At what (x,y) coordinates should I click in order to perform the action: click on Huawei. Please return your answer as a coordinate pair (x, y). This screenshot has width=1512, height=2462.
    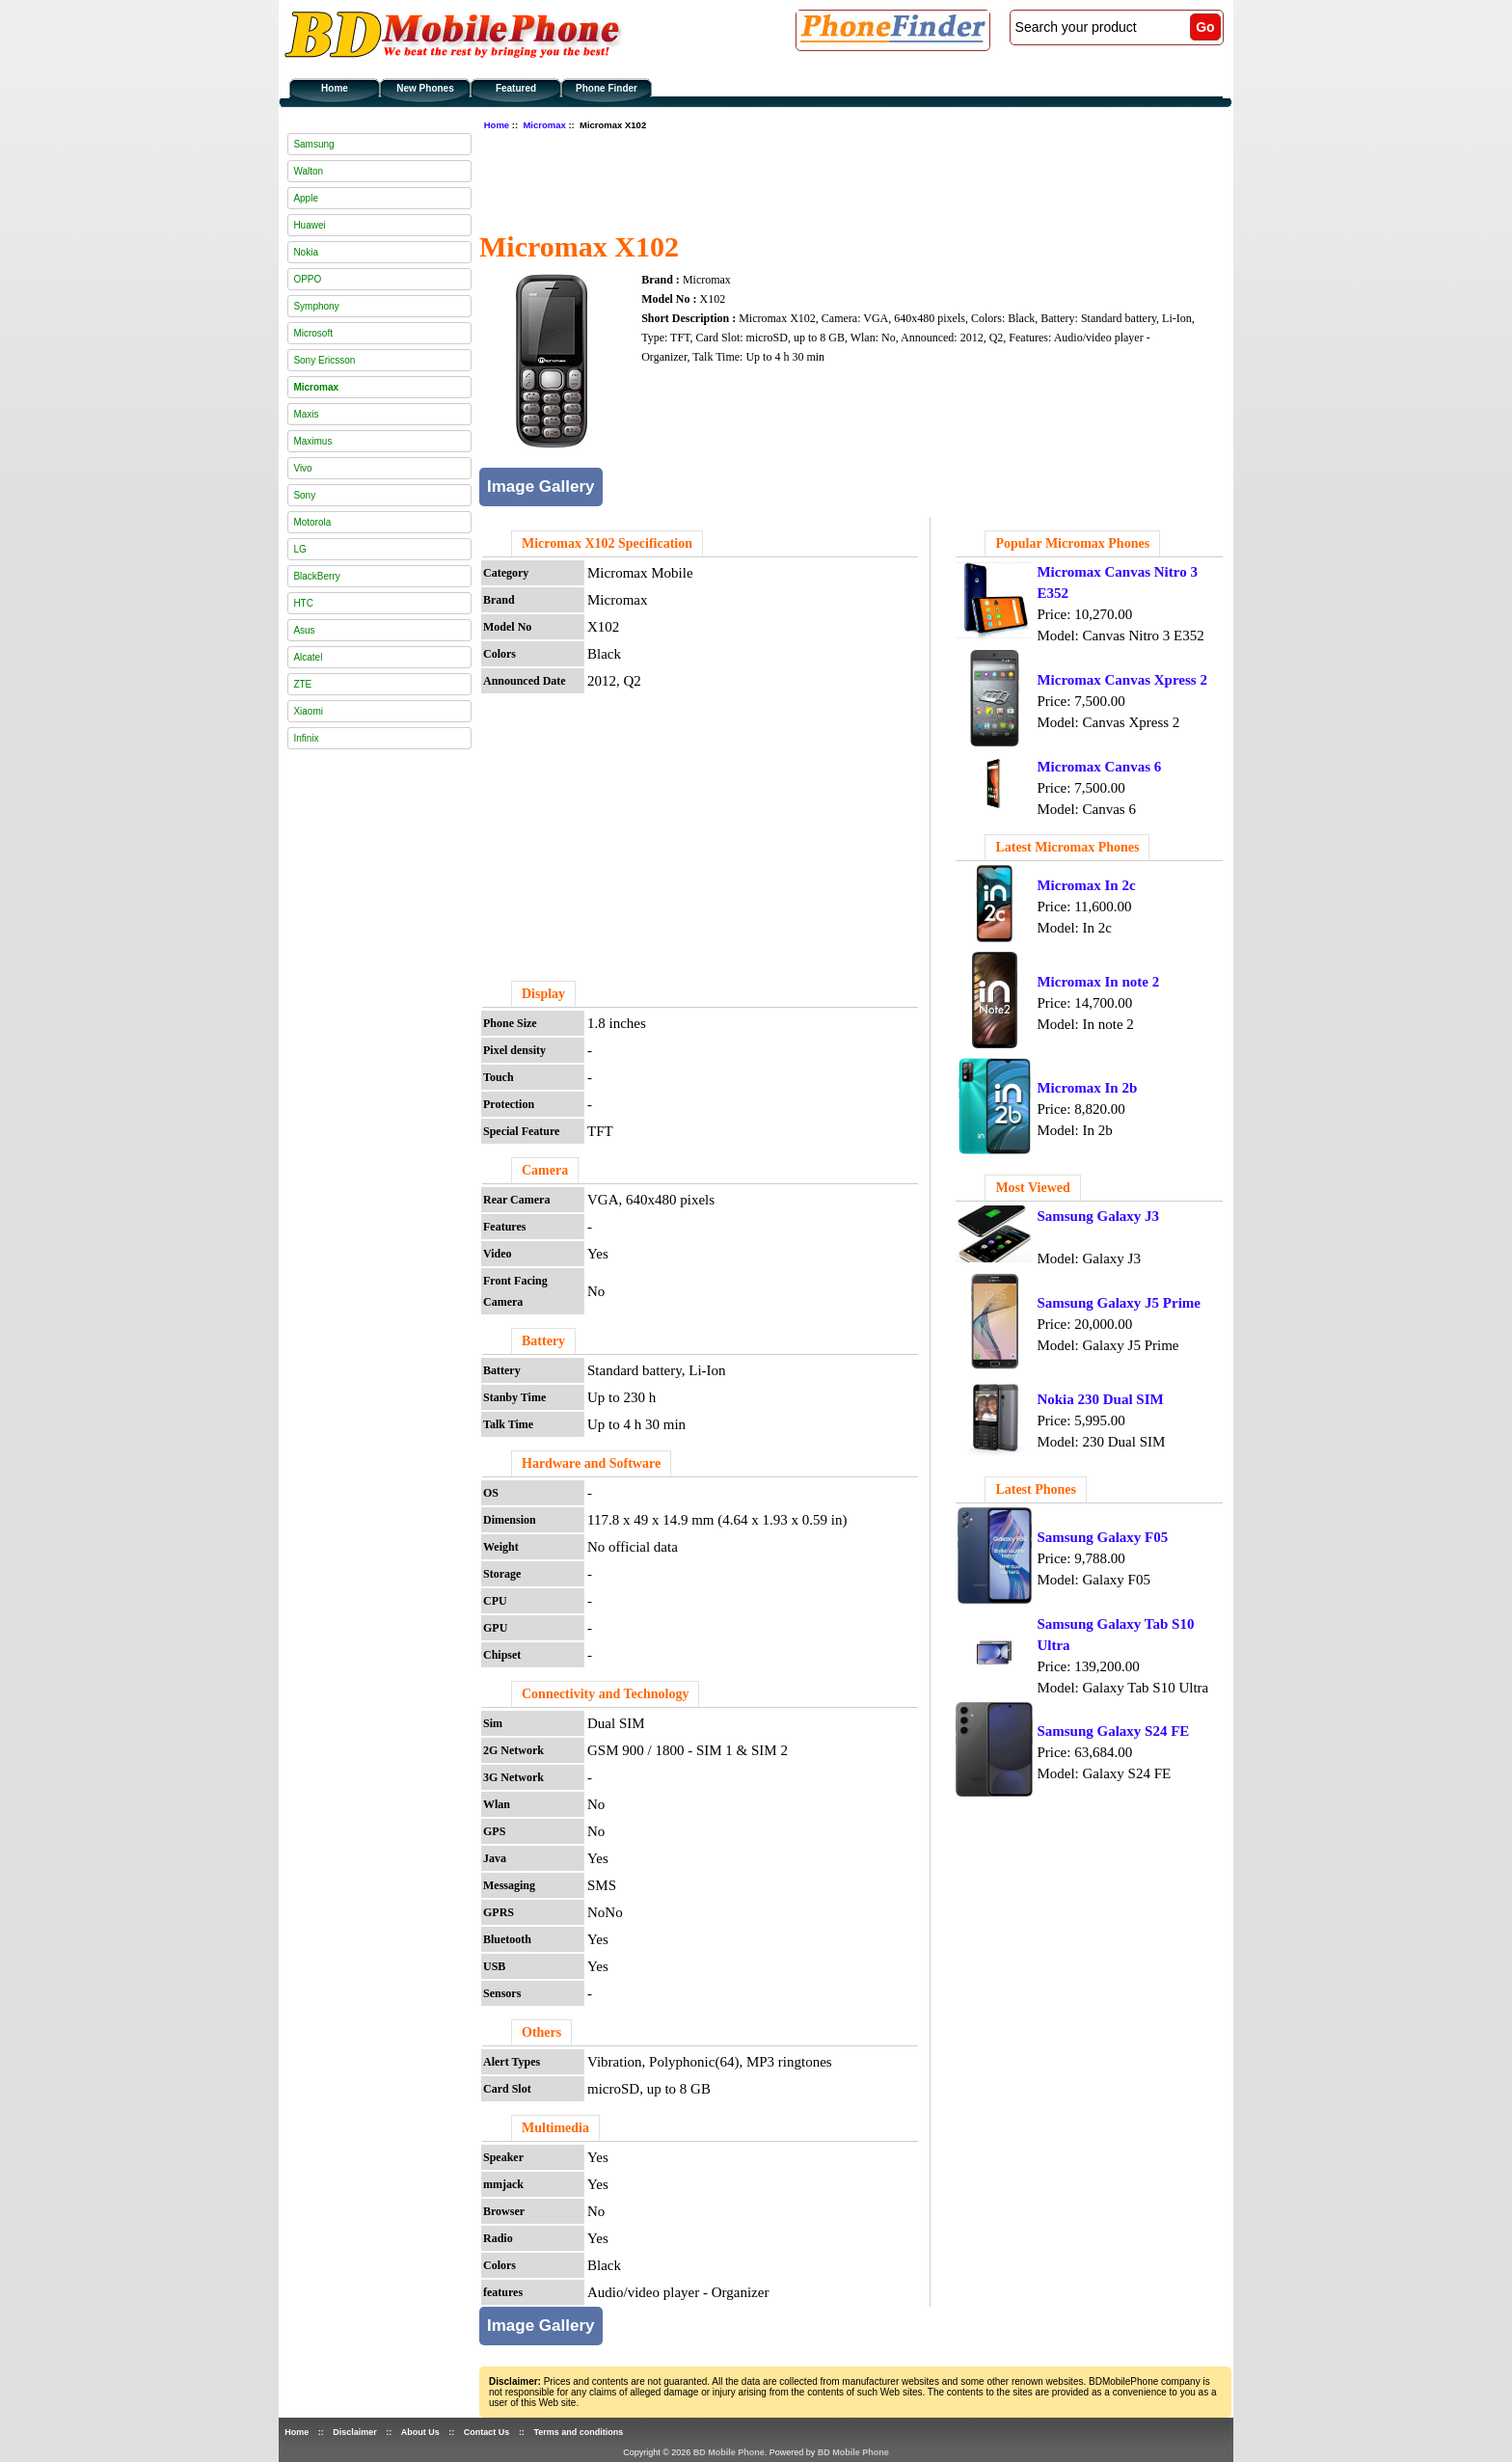
    Looking at the image, I should click on (309, 225).